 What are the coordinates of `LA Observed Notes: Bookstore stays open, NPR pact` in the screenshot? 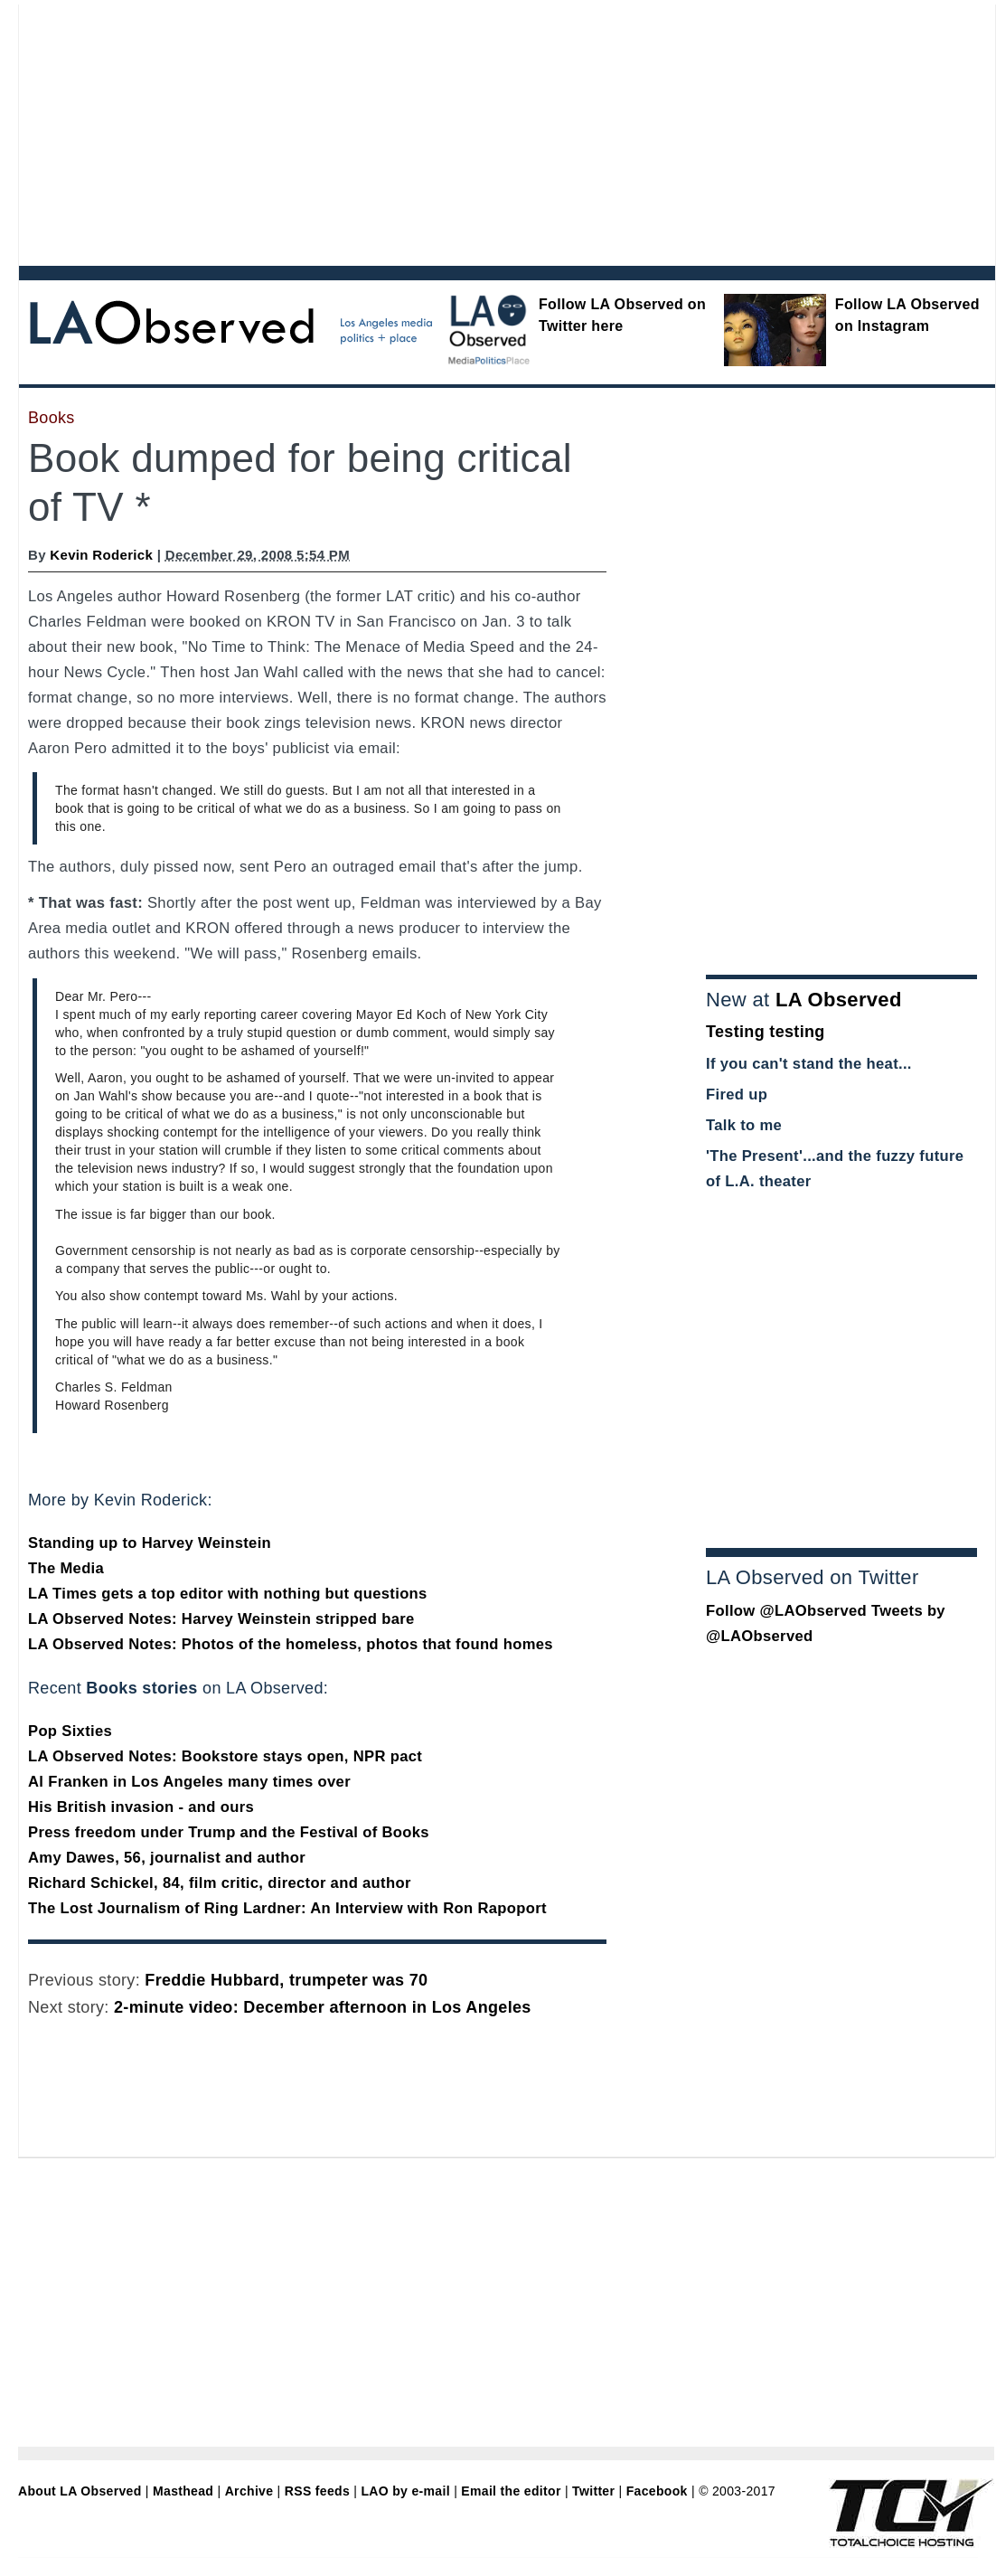 It's located at (225, 1756).